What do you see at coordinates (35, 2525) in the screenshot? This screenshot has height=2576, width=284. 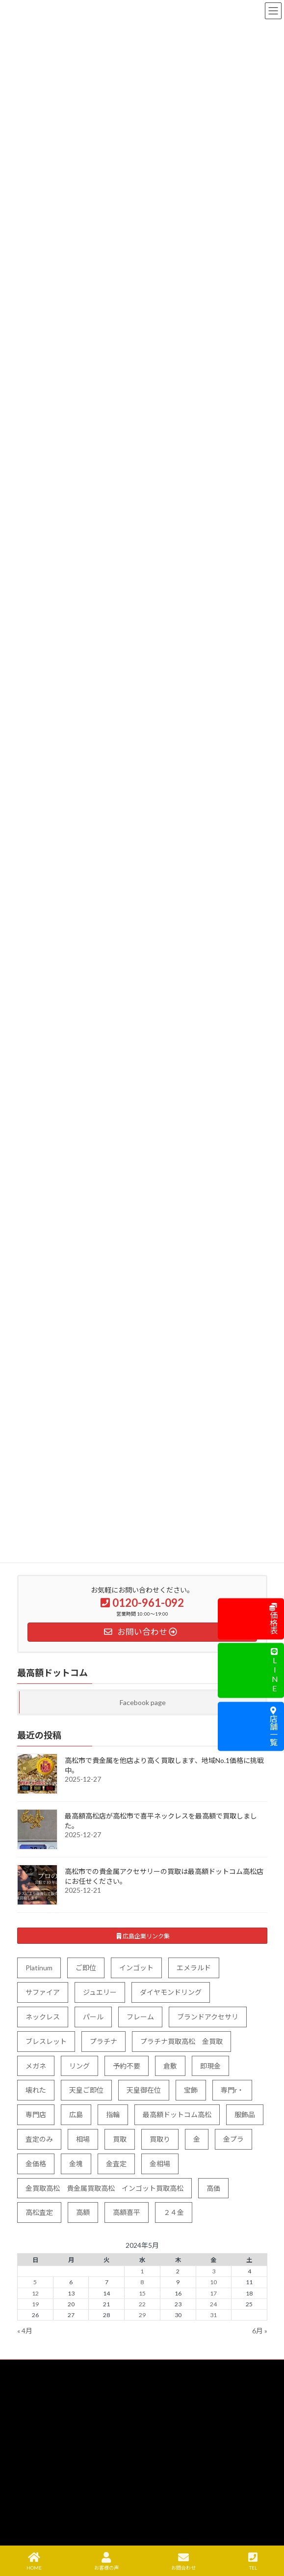 I see `会社案内` at bounding box center [35, 2525].